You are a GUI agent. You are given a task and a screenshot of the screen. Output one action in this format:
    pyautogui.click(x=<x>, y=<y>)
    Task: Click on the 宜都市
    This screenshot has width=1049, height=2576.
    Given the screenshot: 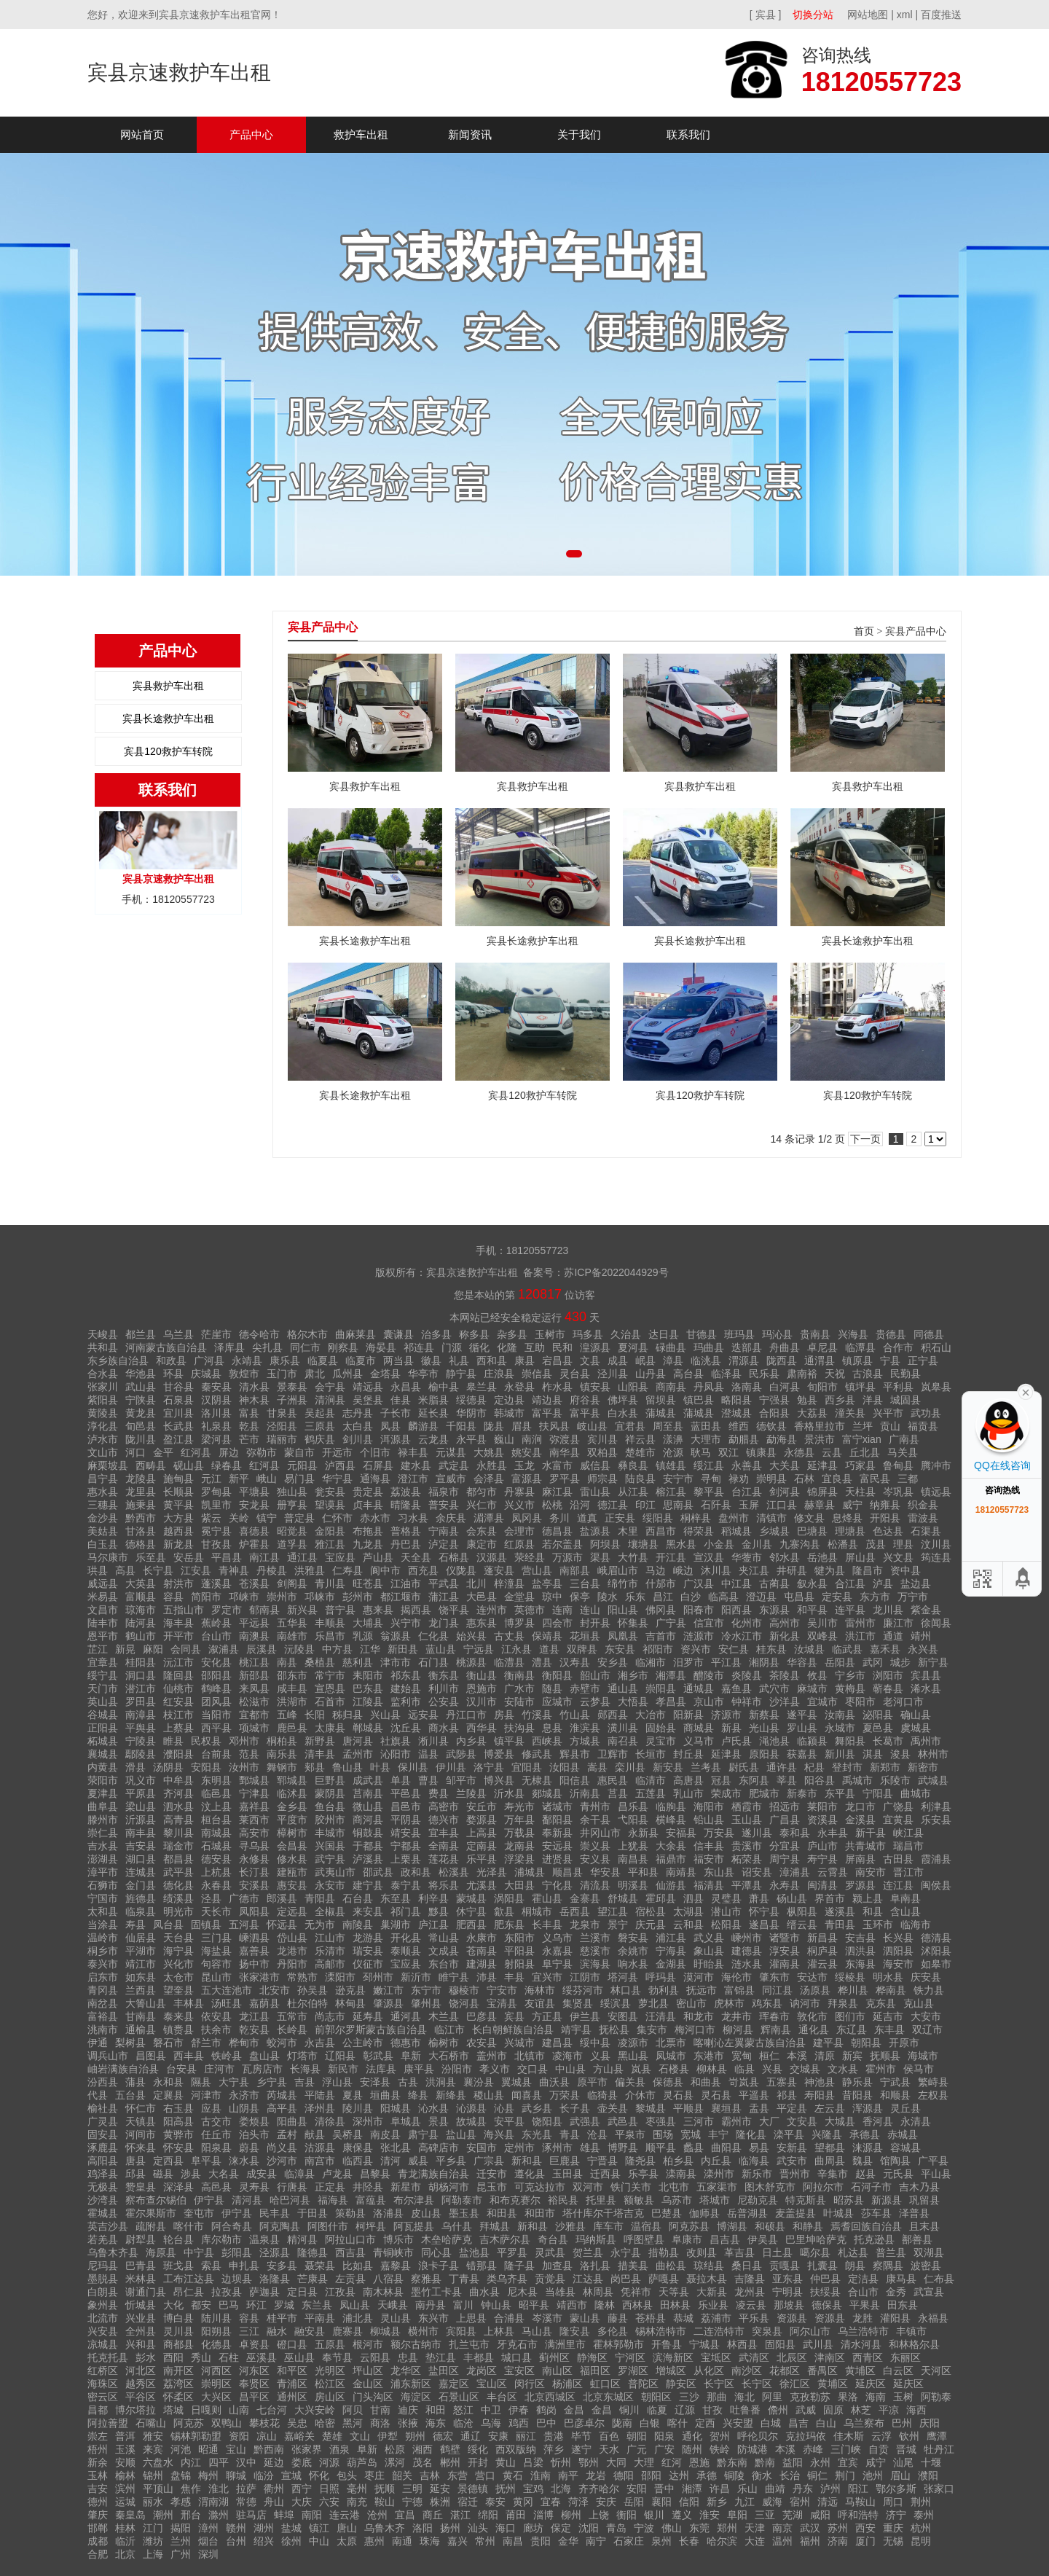 What is the action you would take?
    pyautogui.click(x=254, y=1714)
    